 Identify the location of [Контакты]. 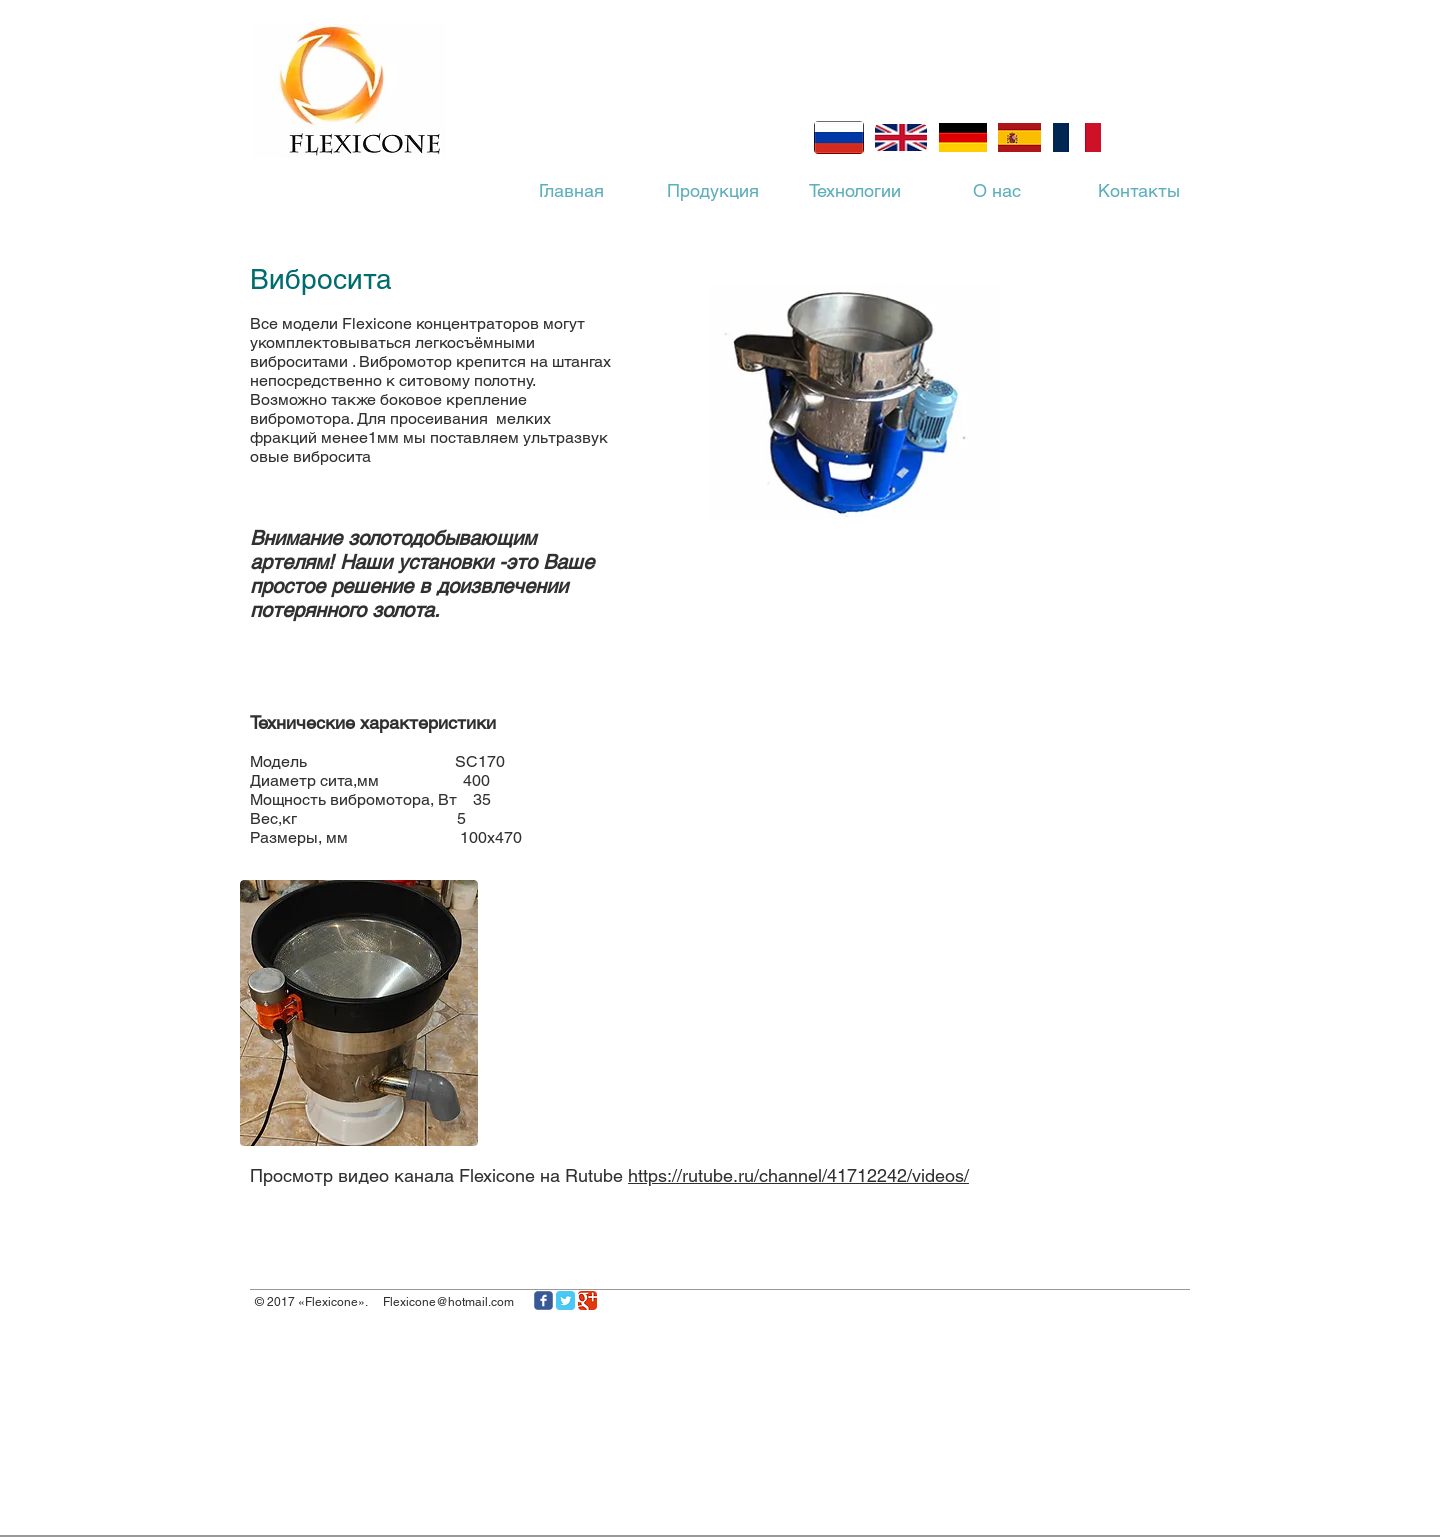
(1139, 191).